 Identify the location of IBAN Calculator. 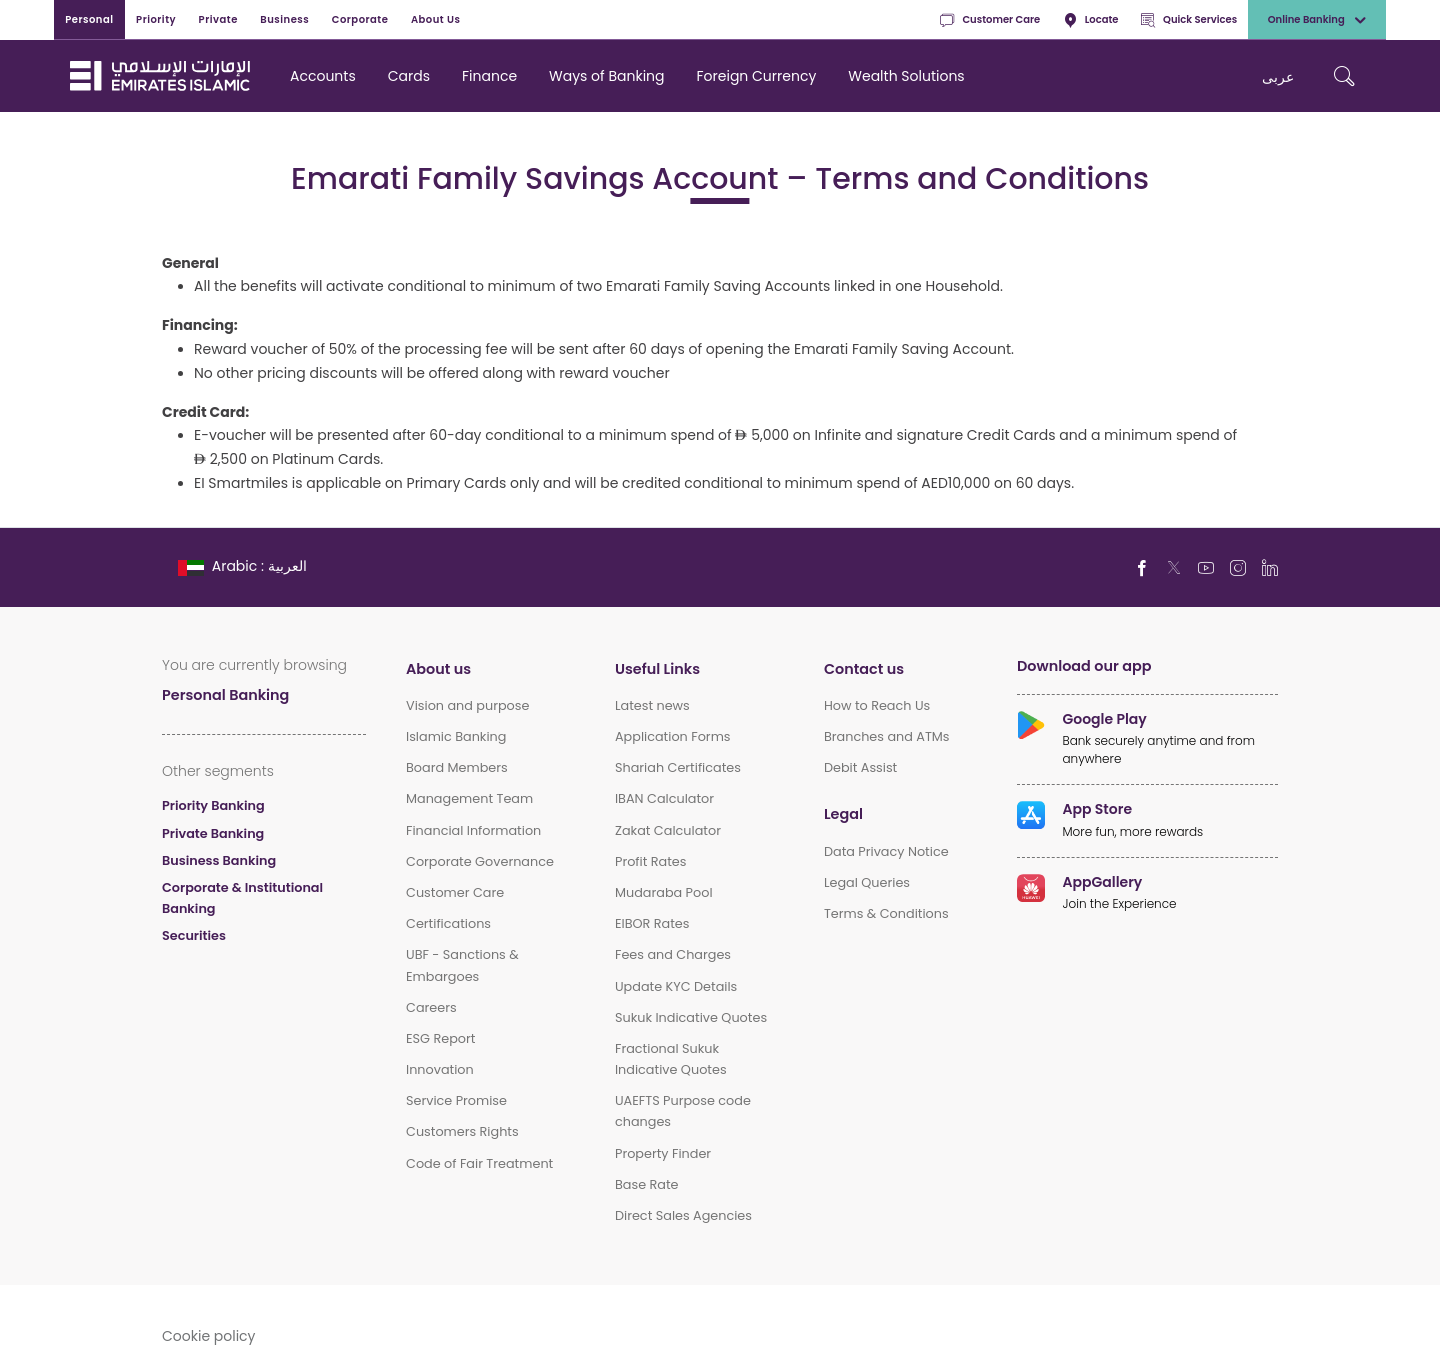
(664, 798).